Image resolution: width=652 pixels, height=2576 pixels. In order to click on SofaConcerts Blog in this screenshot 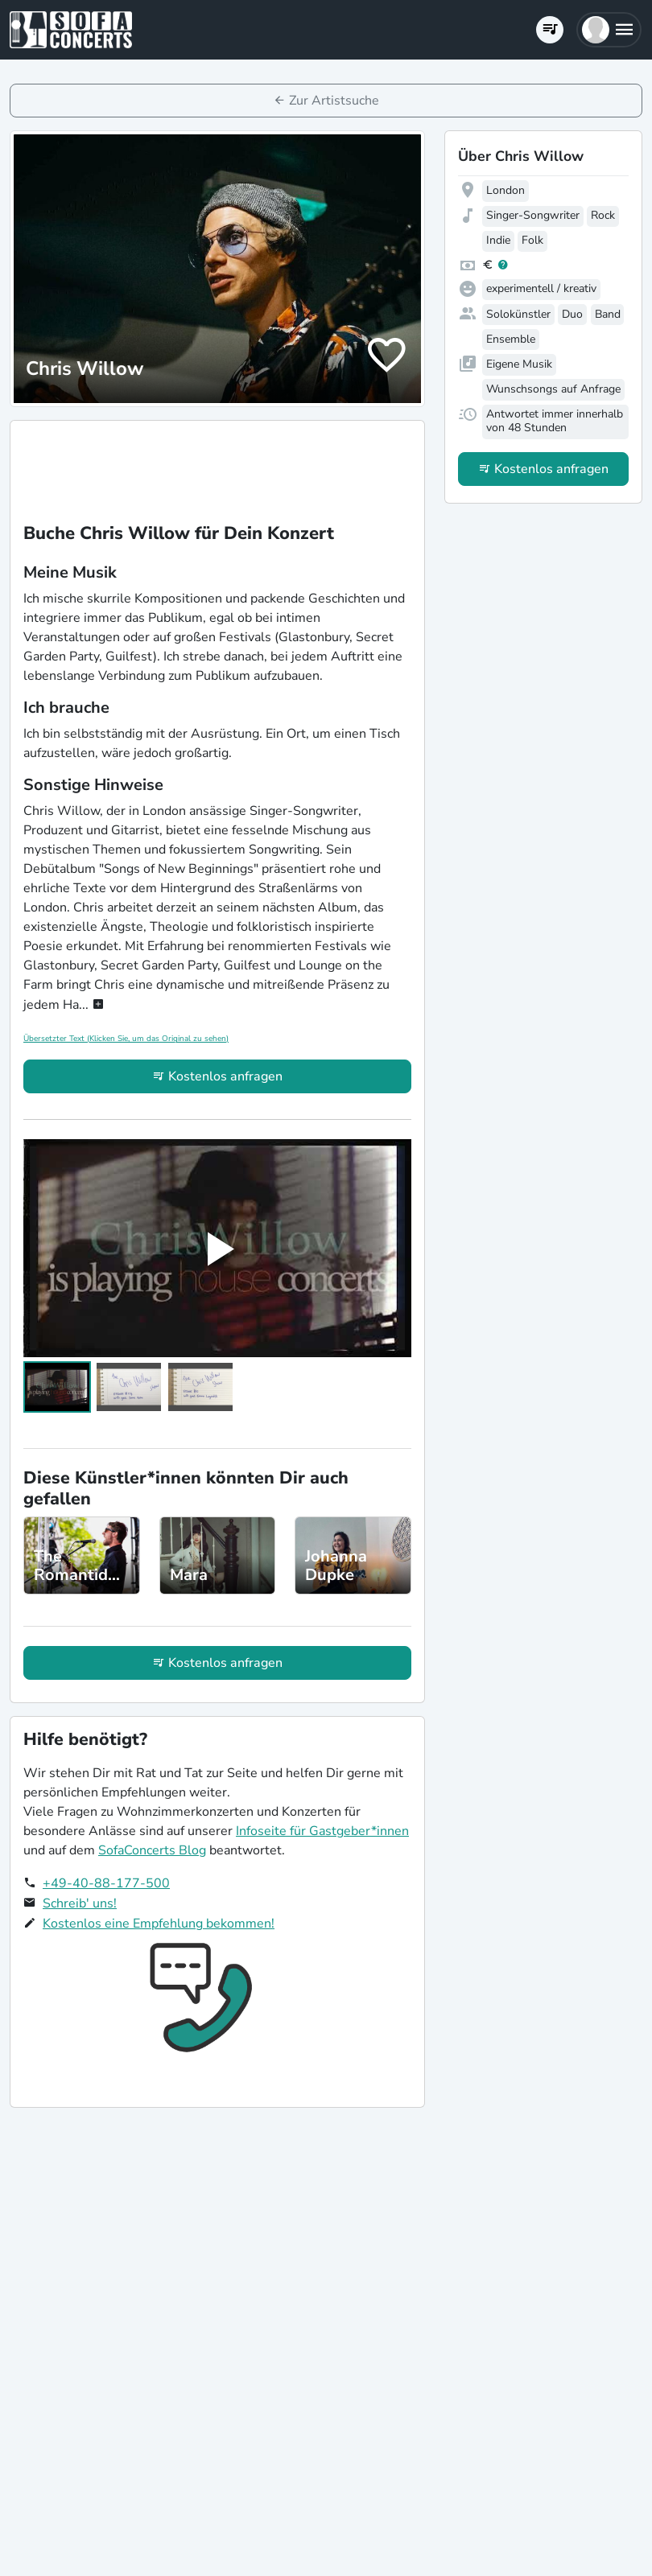, I will do `click(152, 1850)`.